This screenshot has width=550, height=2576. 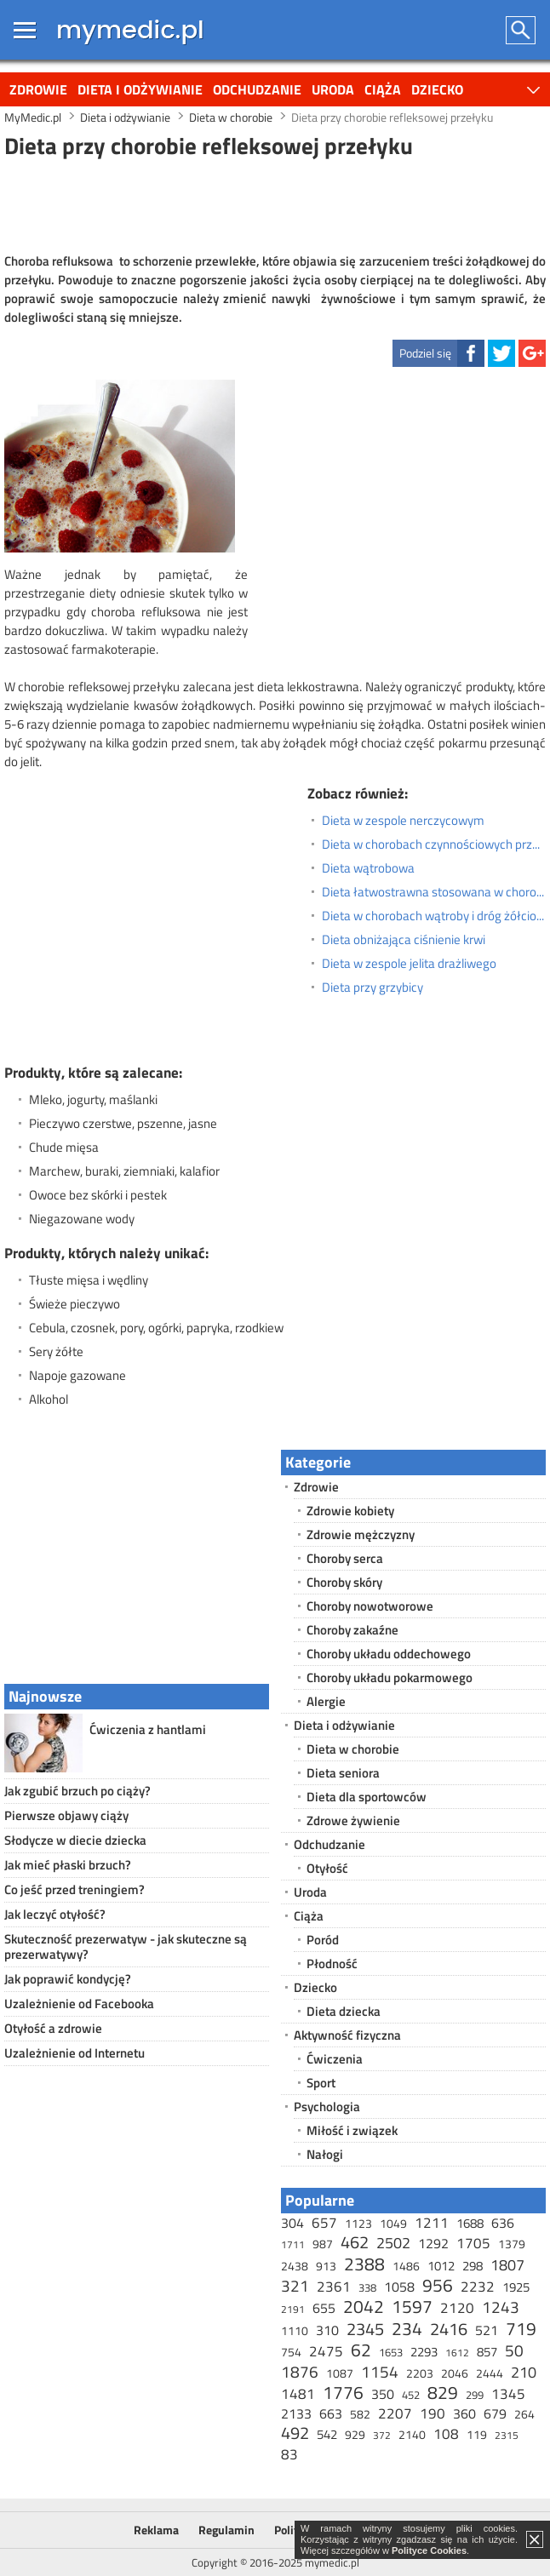 I want to click on 2345, so click(x=365, y=2329).